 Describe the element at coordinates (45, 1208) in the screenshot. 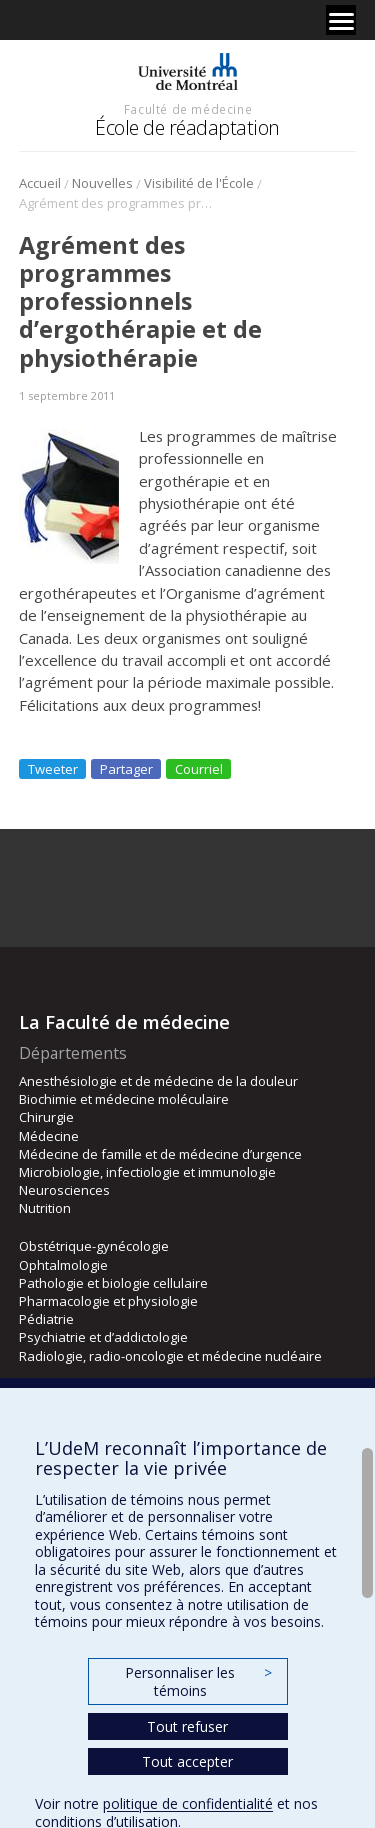

I see `Nutrition` at that location.